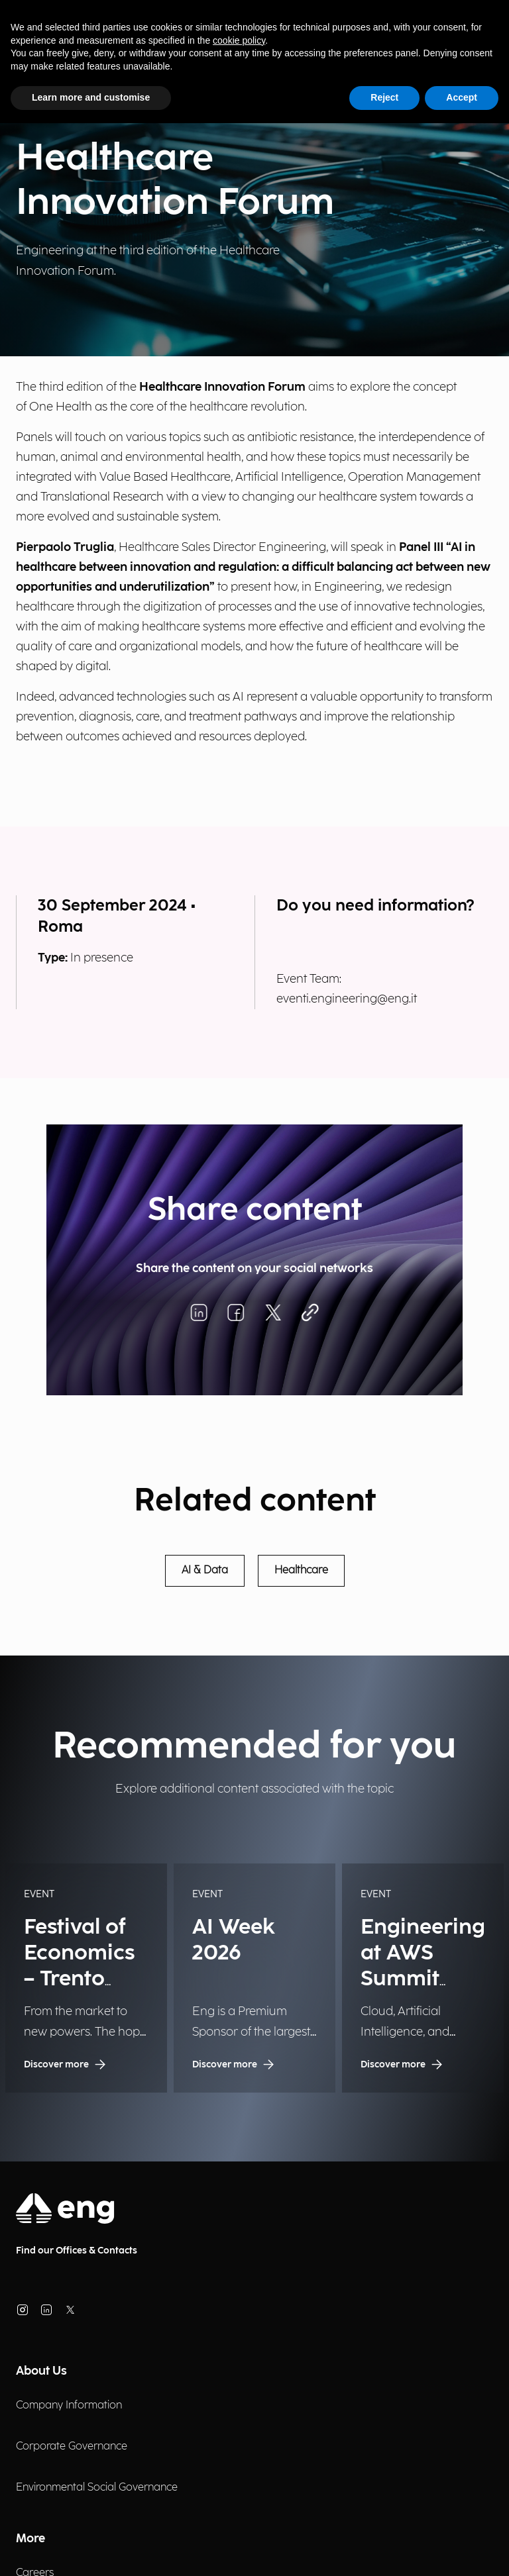  I want to click on More, so click(30, 2539).